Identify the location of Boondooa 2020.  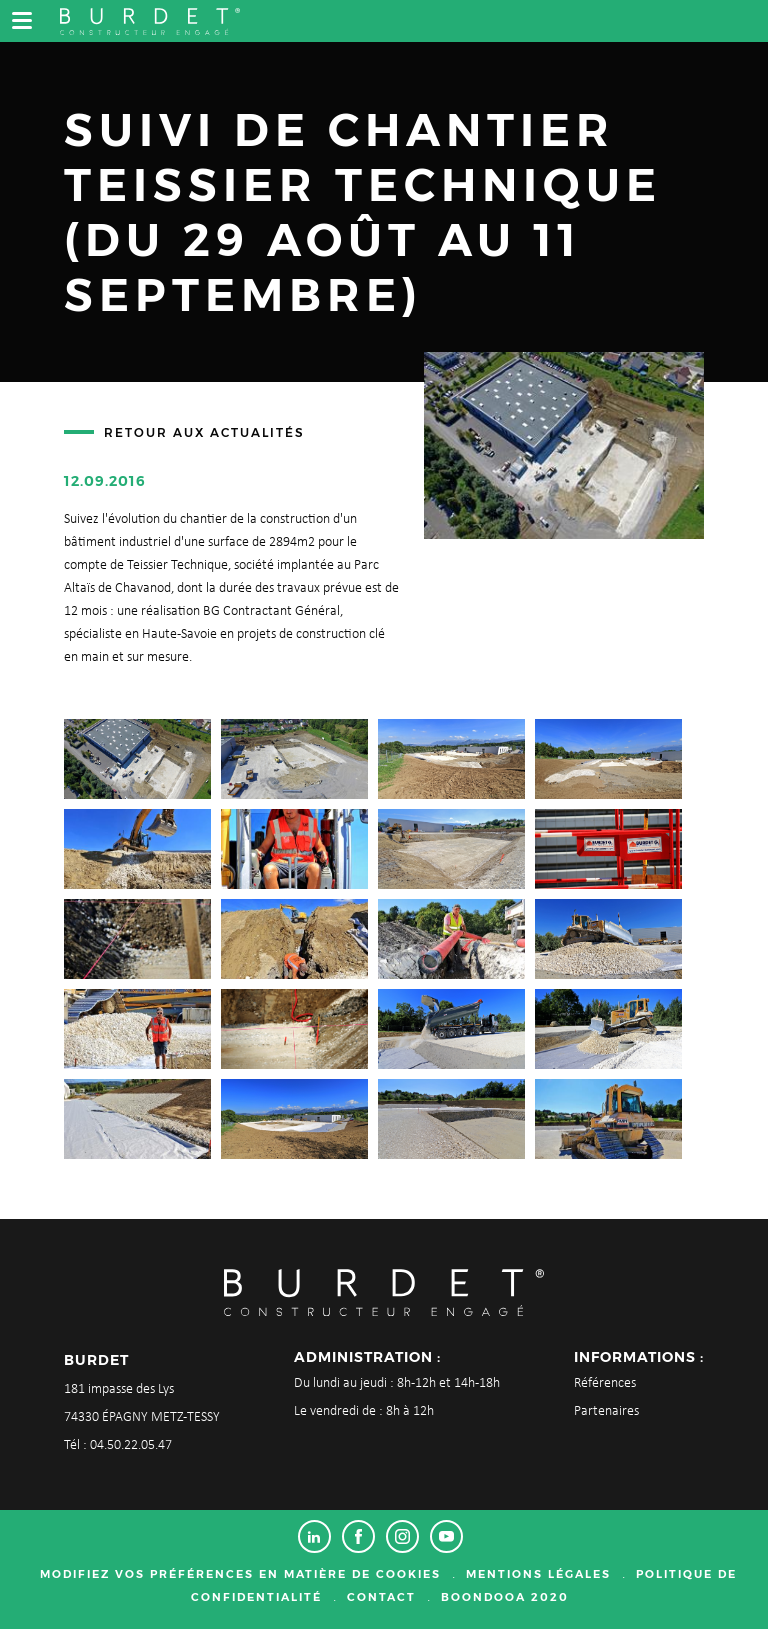
(505, 1597).